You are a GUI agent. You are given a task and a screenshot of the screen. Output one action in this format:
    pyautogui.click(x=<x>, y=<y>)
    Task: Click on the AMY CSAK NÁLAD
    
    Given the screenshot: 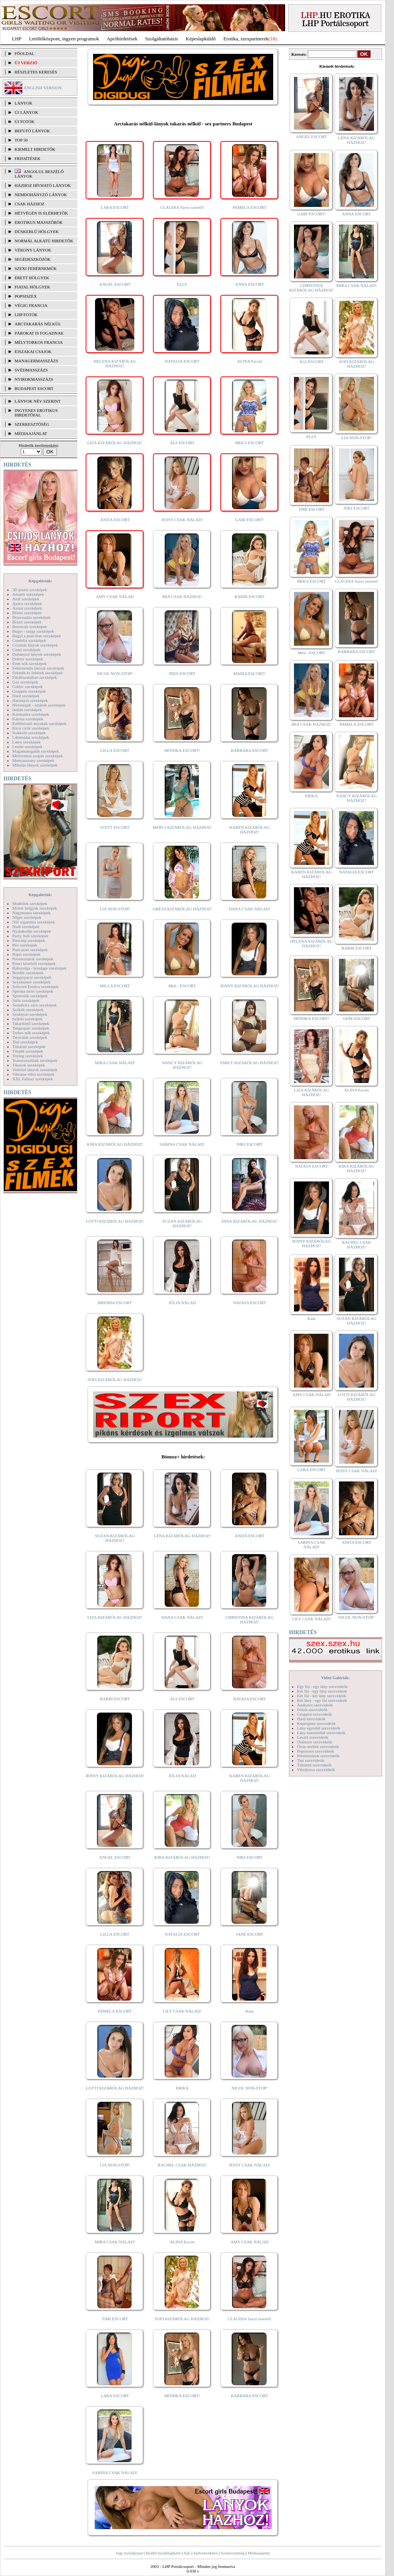 What is the action you would take?
    pyautogui.click(x=115, y=596)
    